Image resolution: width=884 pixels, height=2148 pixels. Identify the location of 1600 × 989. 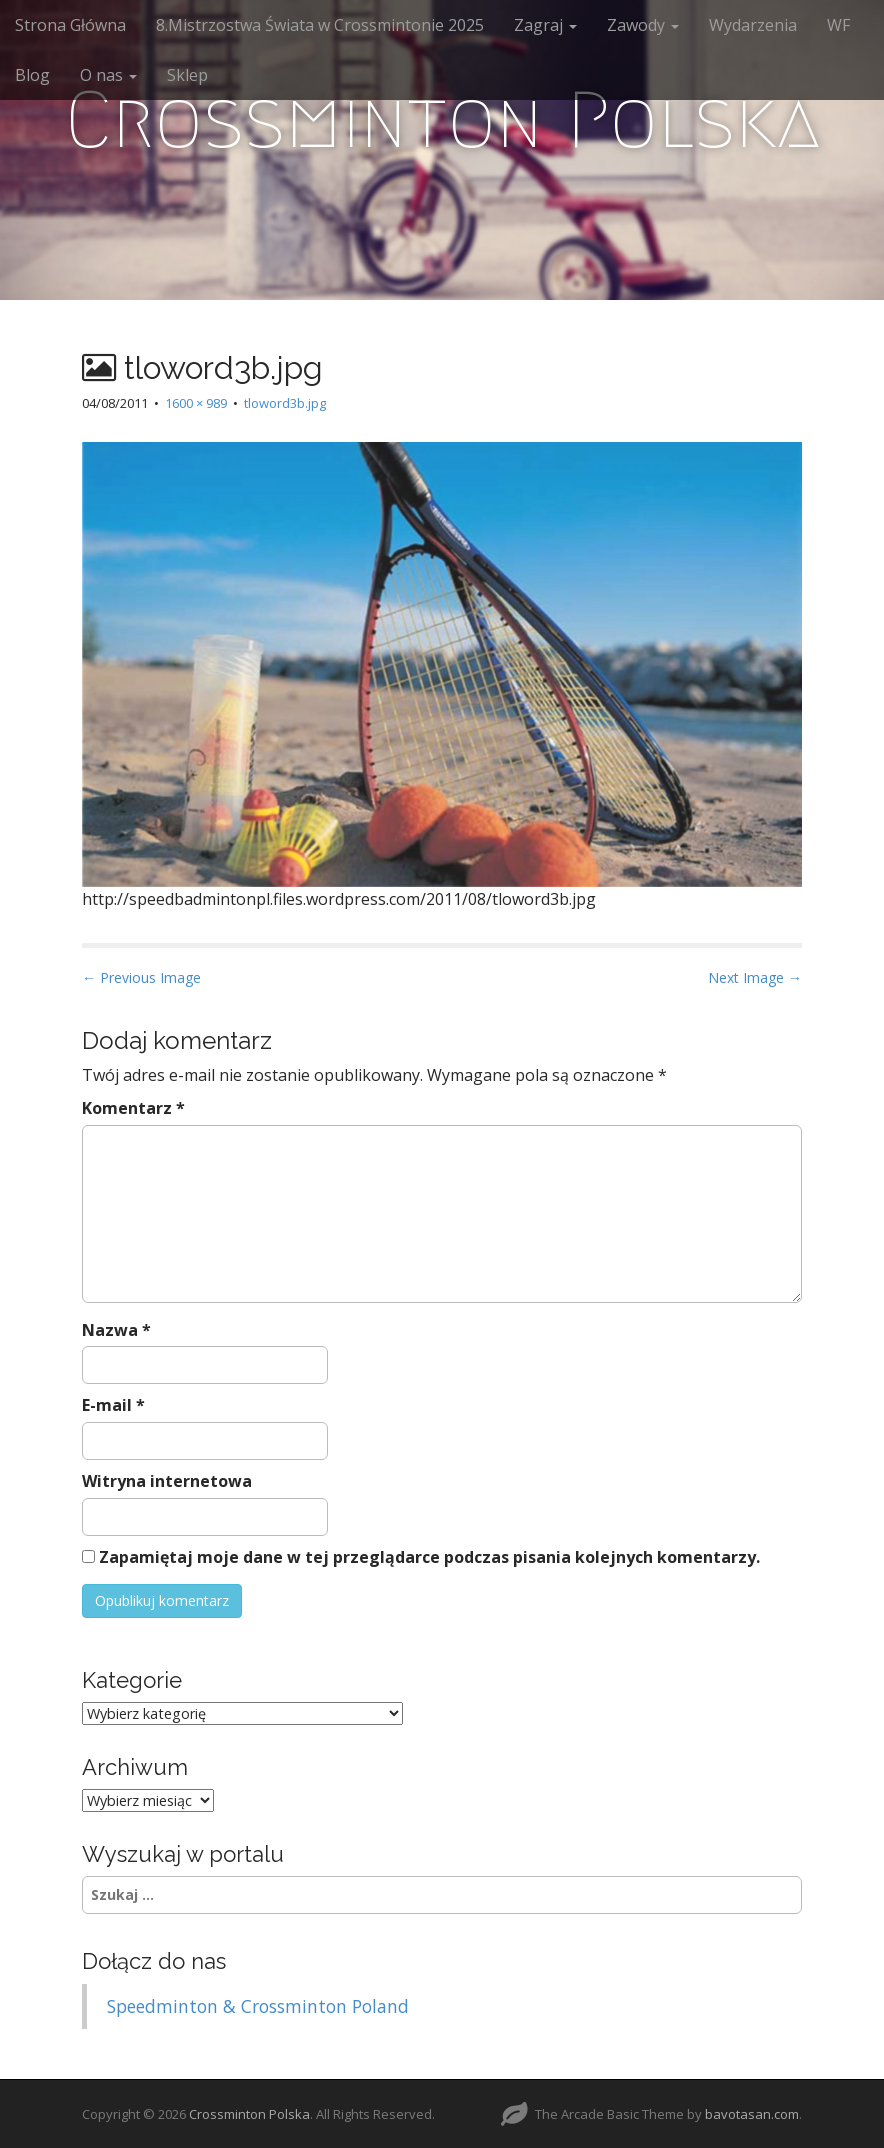
(196, 403).